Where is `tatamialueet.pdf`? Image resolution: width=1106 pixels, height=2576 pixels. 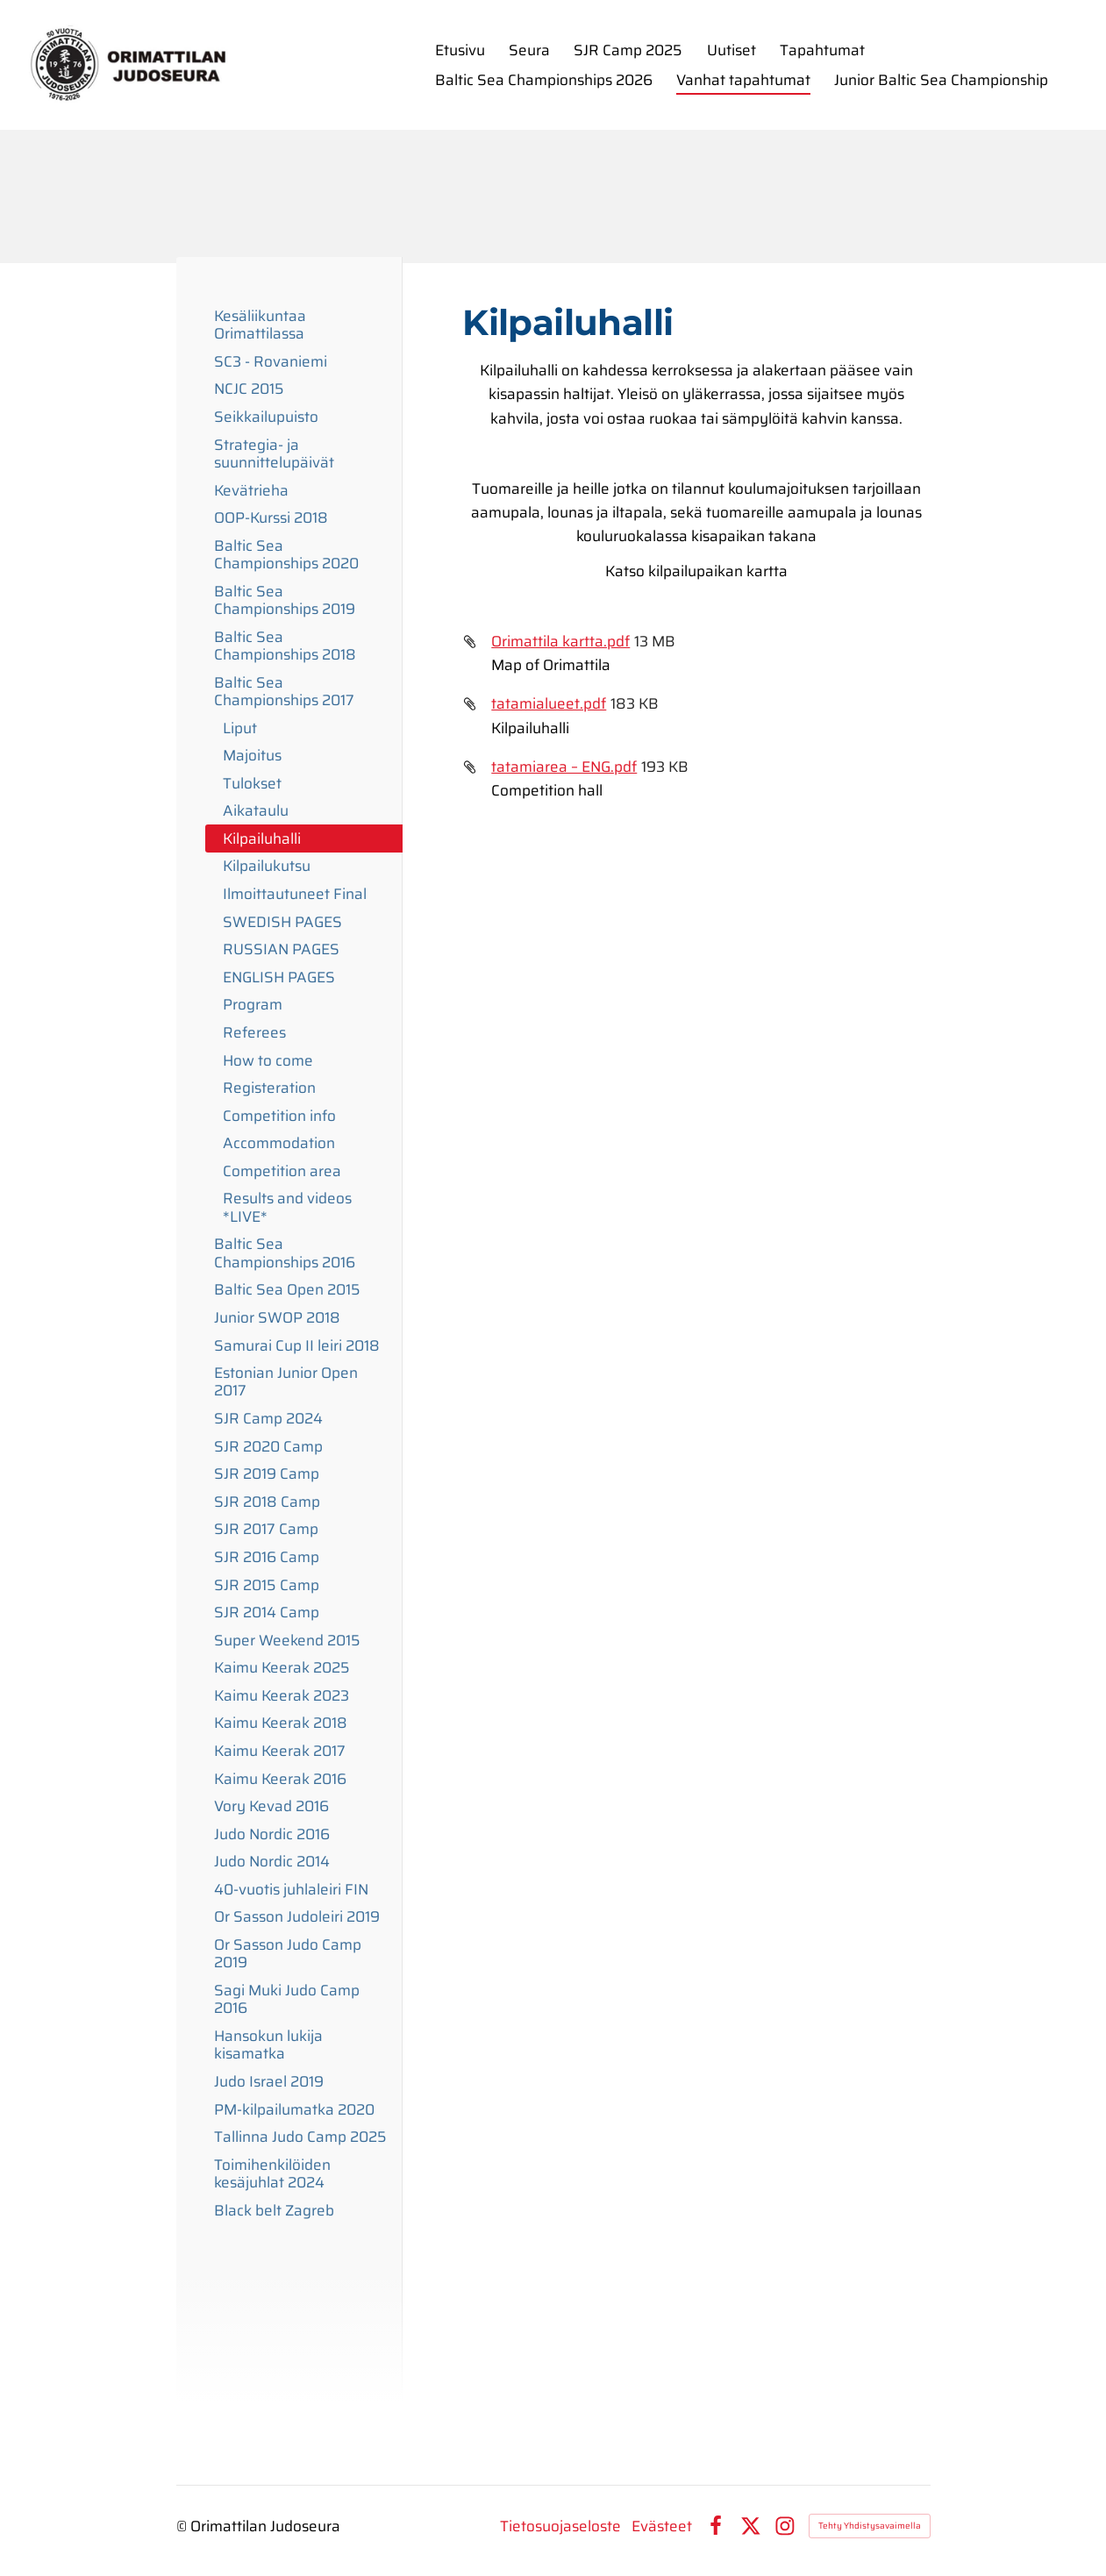
tatamialueet.pdf is located at coordinates (548, 703).